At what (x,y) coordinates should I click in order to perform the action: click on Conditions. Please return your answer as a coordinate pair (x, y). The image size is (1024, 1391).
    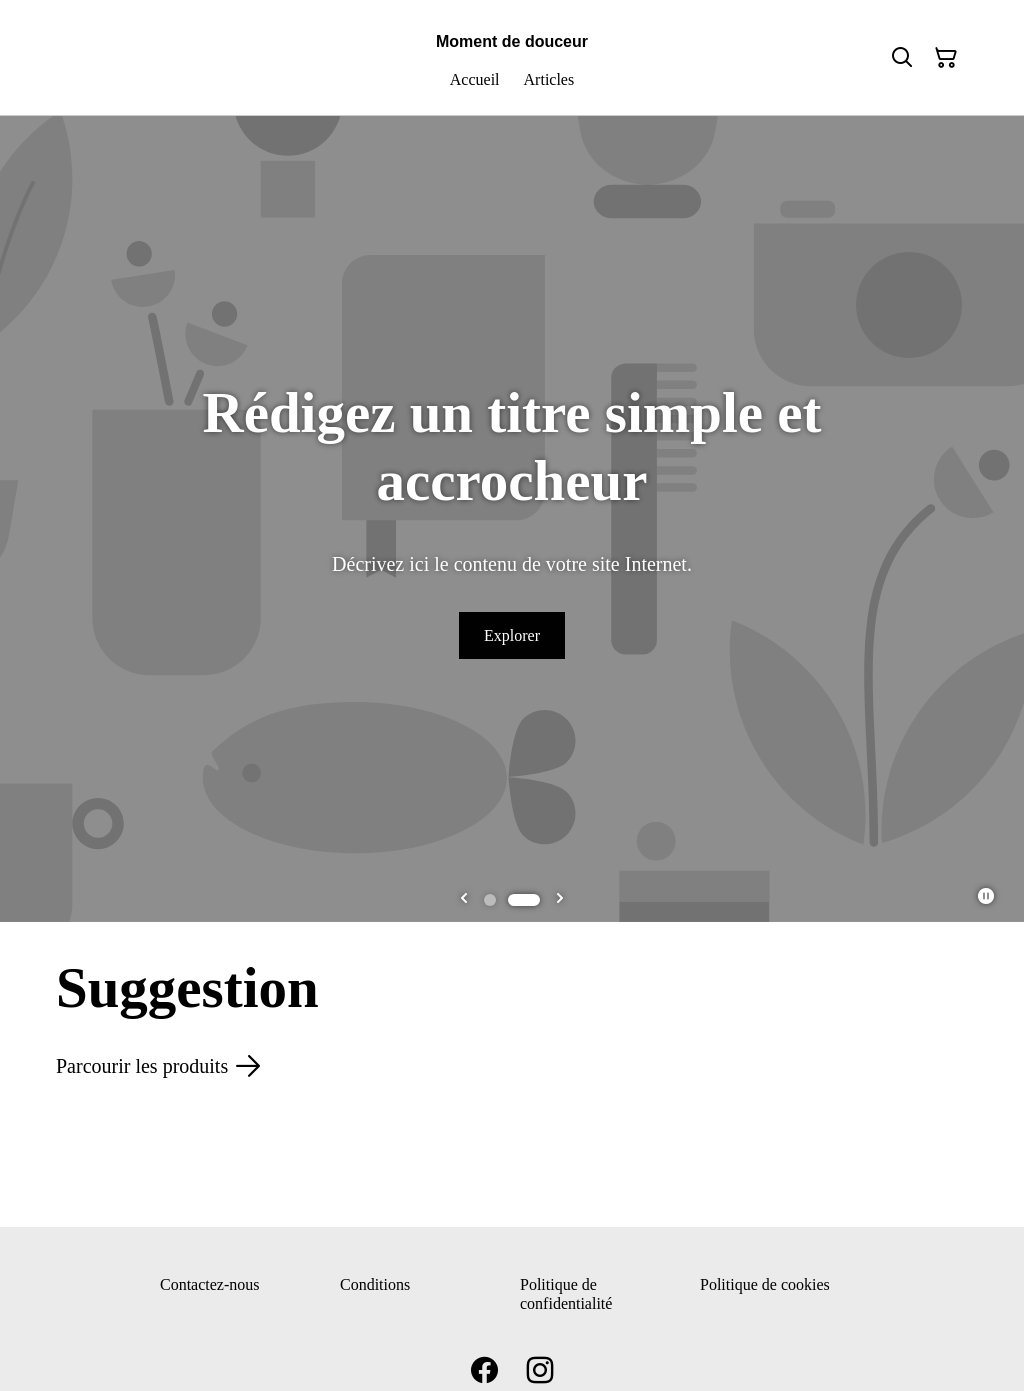
    Looking at the image, I should click on (375, 1284).